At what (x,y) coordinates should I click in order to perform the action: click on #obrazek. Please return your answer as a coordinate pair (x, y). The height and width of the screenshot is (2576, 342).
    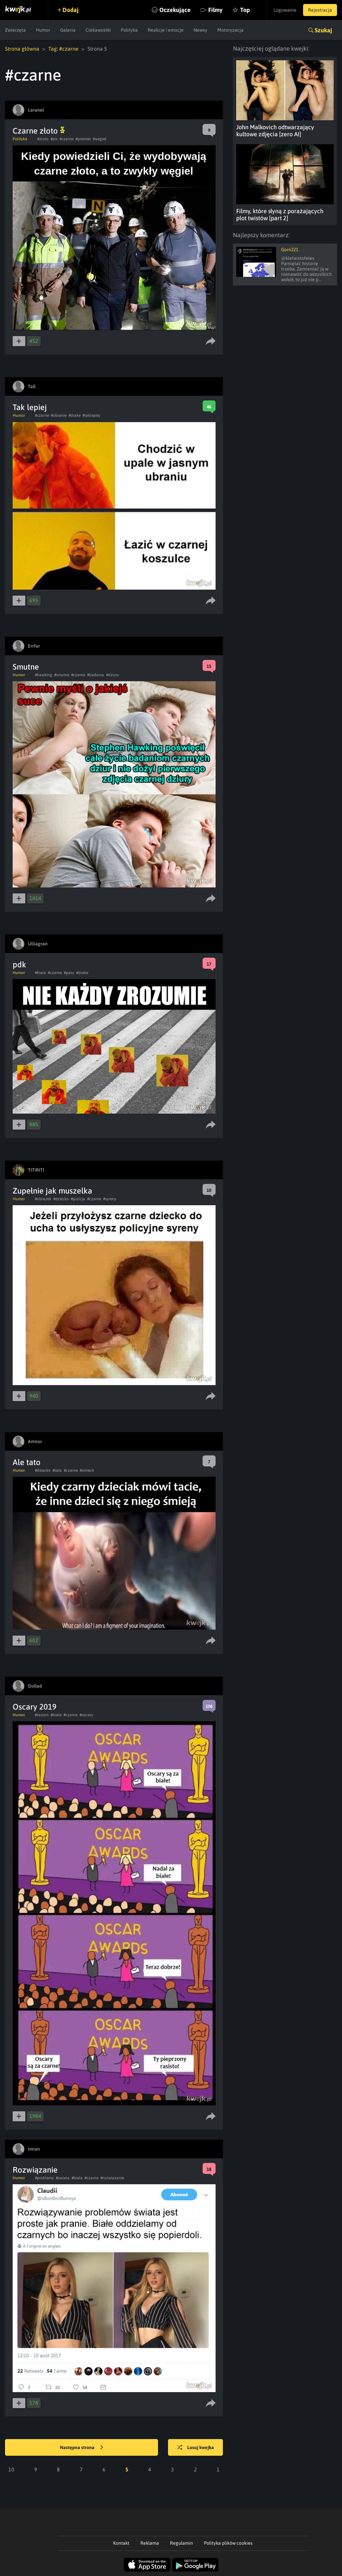
    Looking at the image, I should click on (43, 1199).